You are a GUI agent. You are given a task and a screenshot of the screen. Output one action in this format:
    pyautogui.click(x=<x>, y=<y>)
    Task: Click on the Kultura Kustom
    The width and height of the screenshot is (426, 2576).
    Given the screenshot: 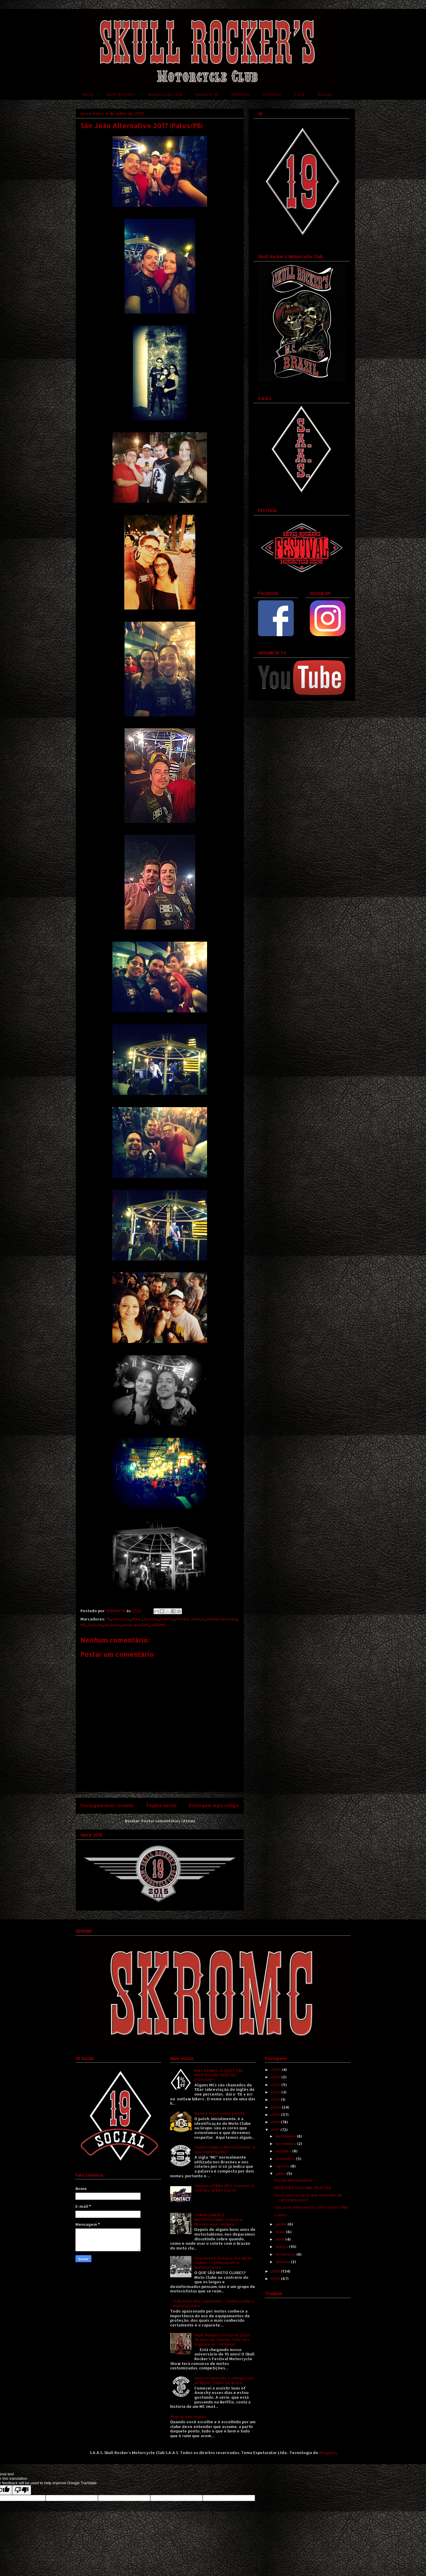 What is the action you would take?
    pyautogui.click(x=222, y=1619)
    